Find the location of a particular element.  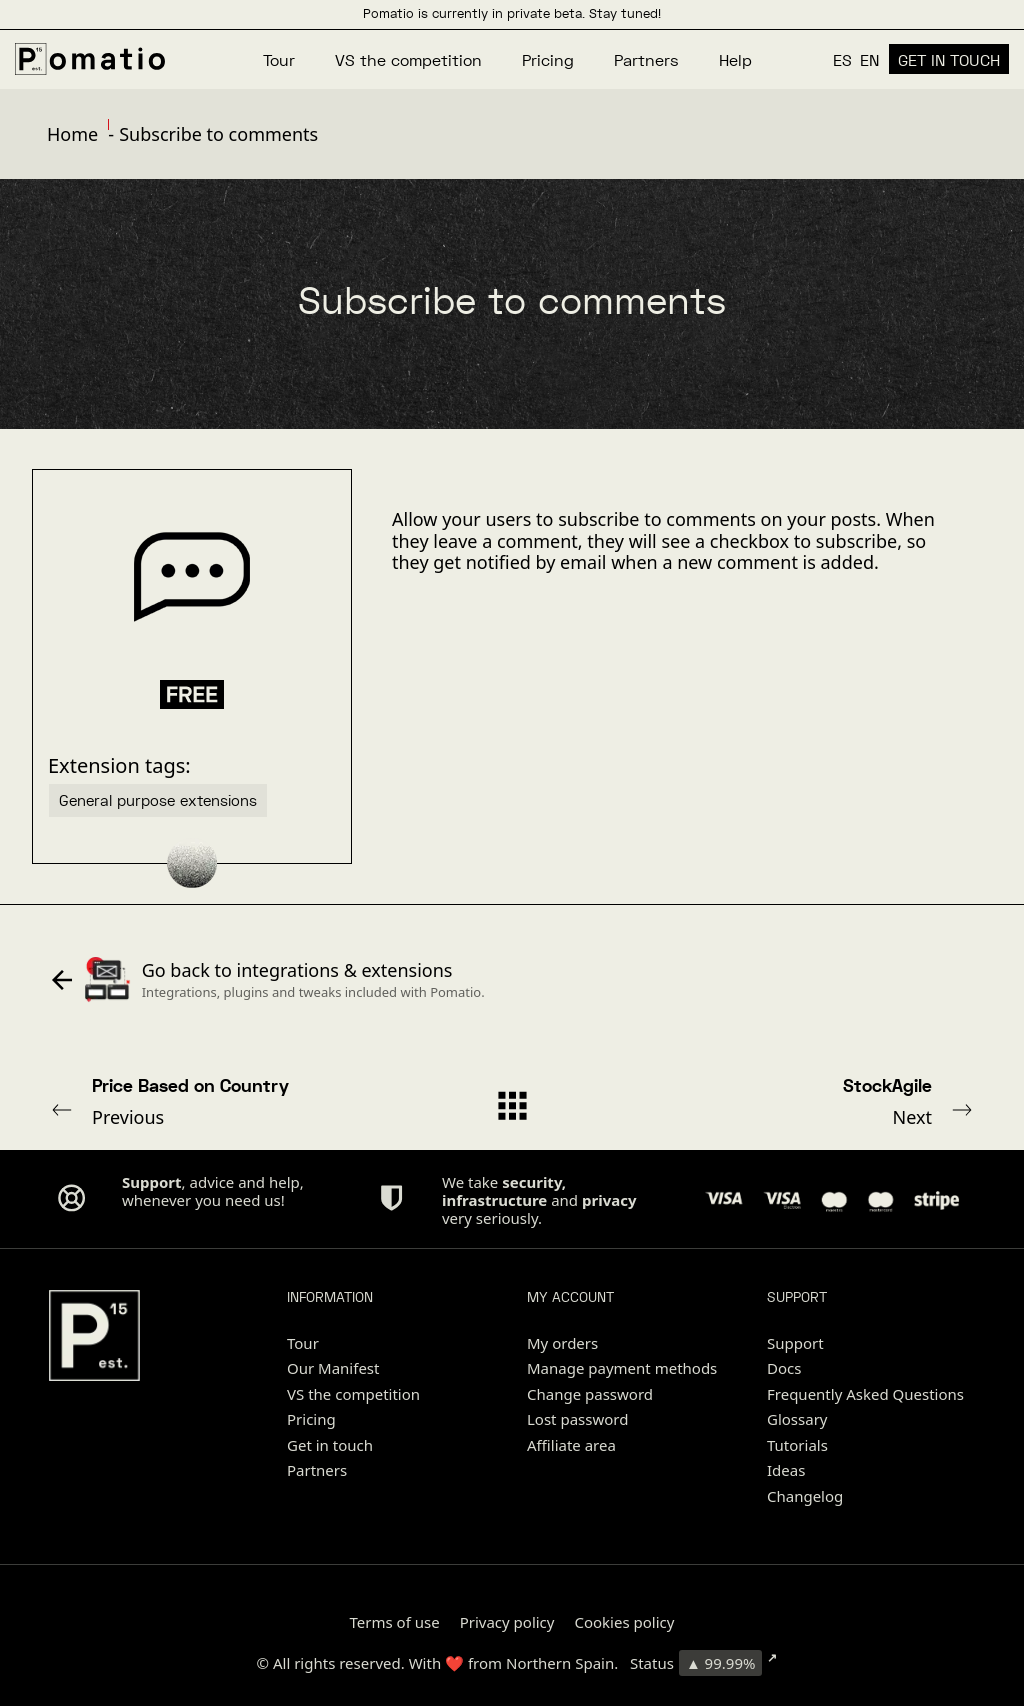

Manage payment methods is located at coordinates (622, 1368).